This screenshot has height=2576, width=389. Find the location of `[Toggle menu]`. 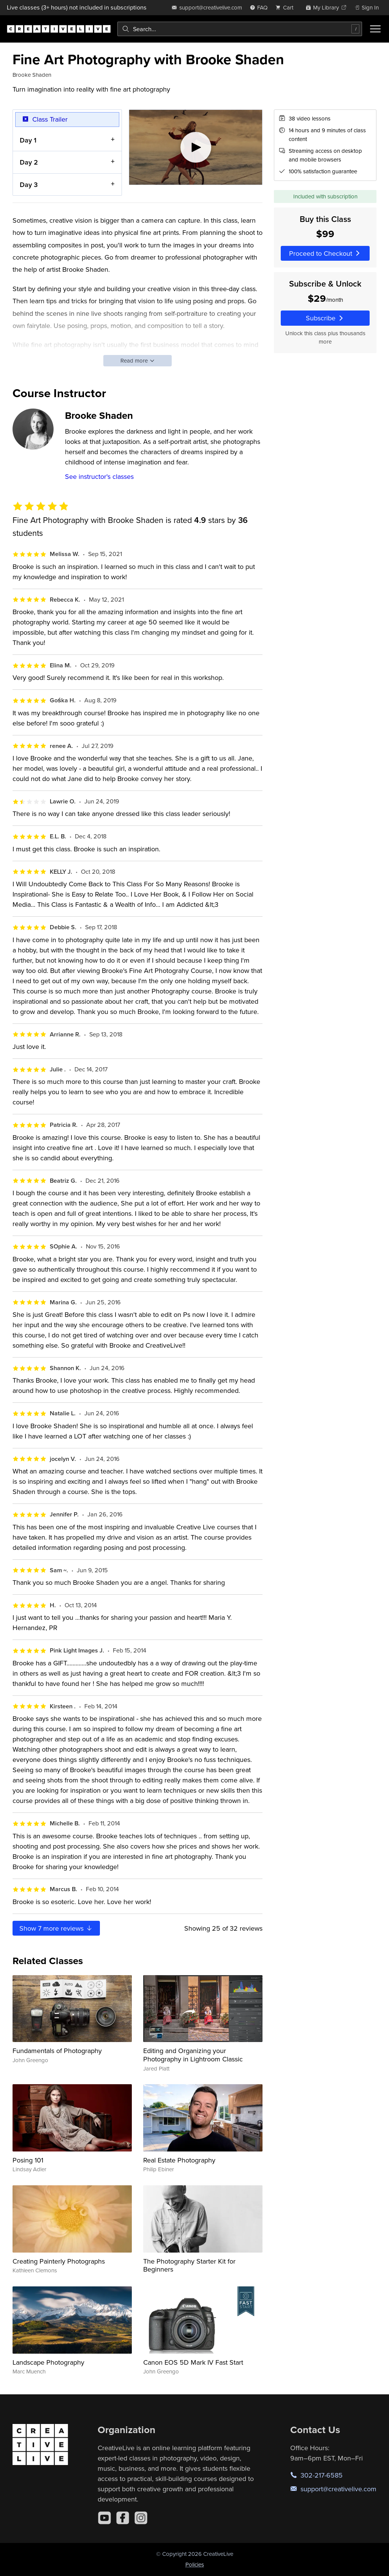

[Toggle menu] is located at coordinates (375, 29).